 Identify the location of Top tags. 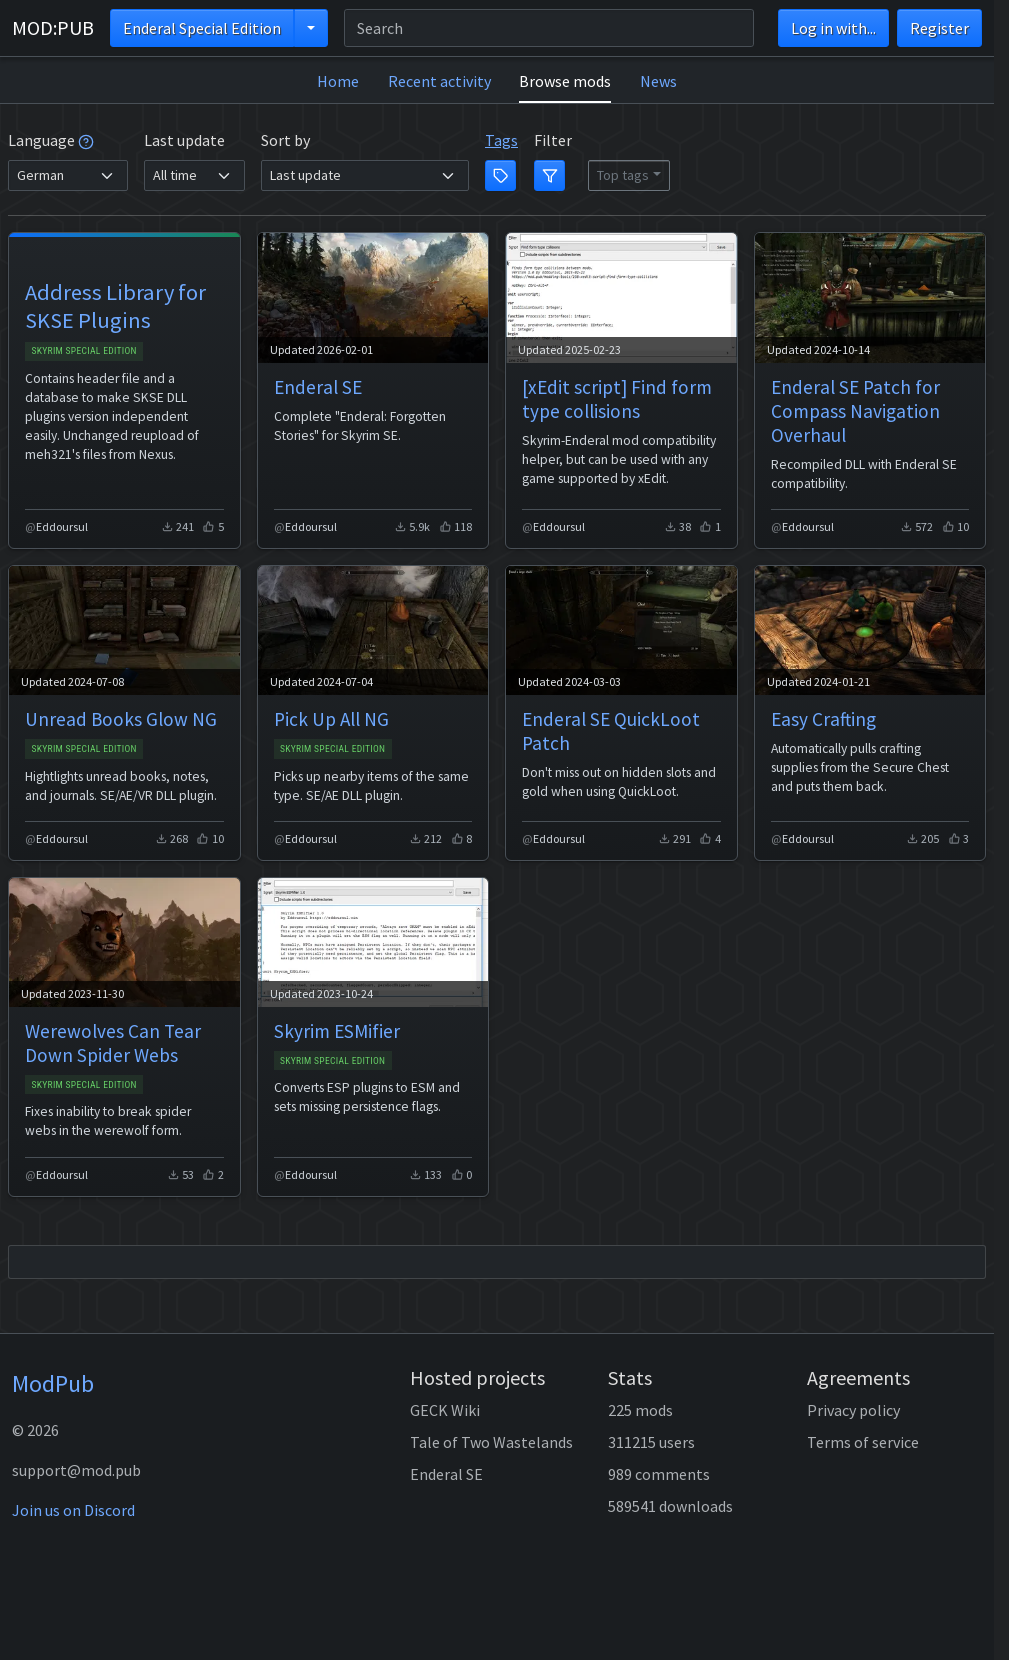
(623, 175).